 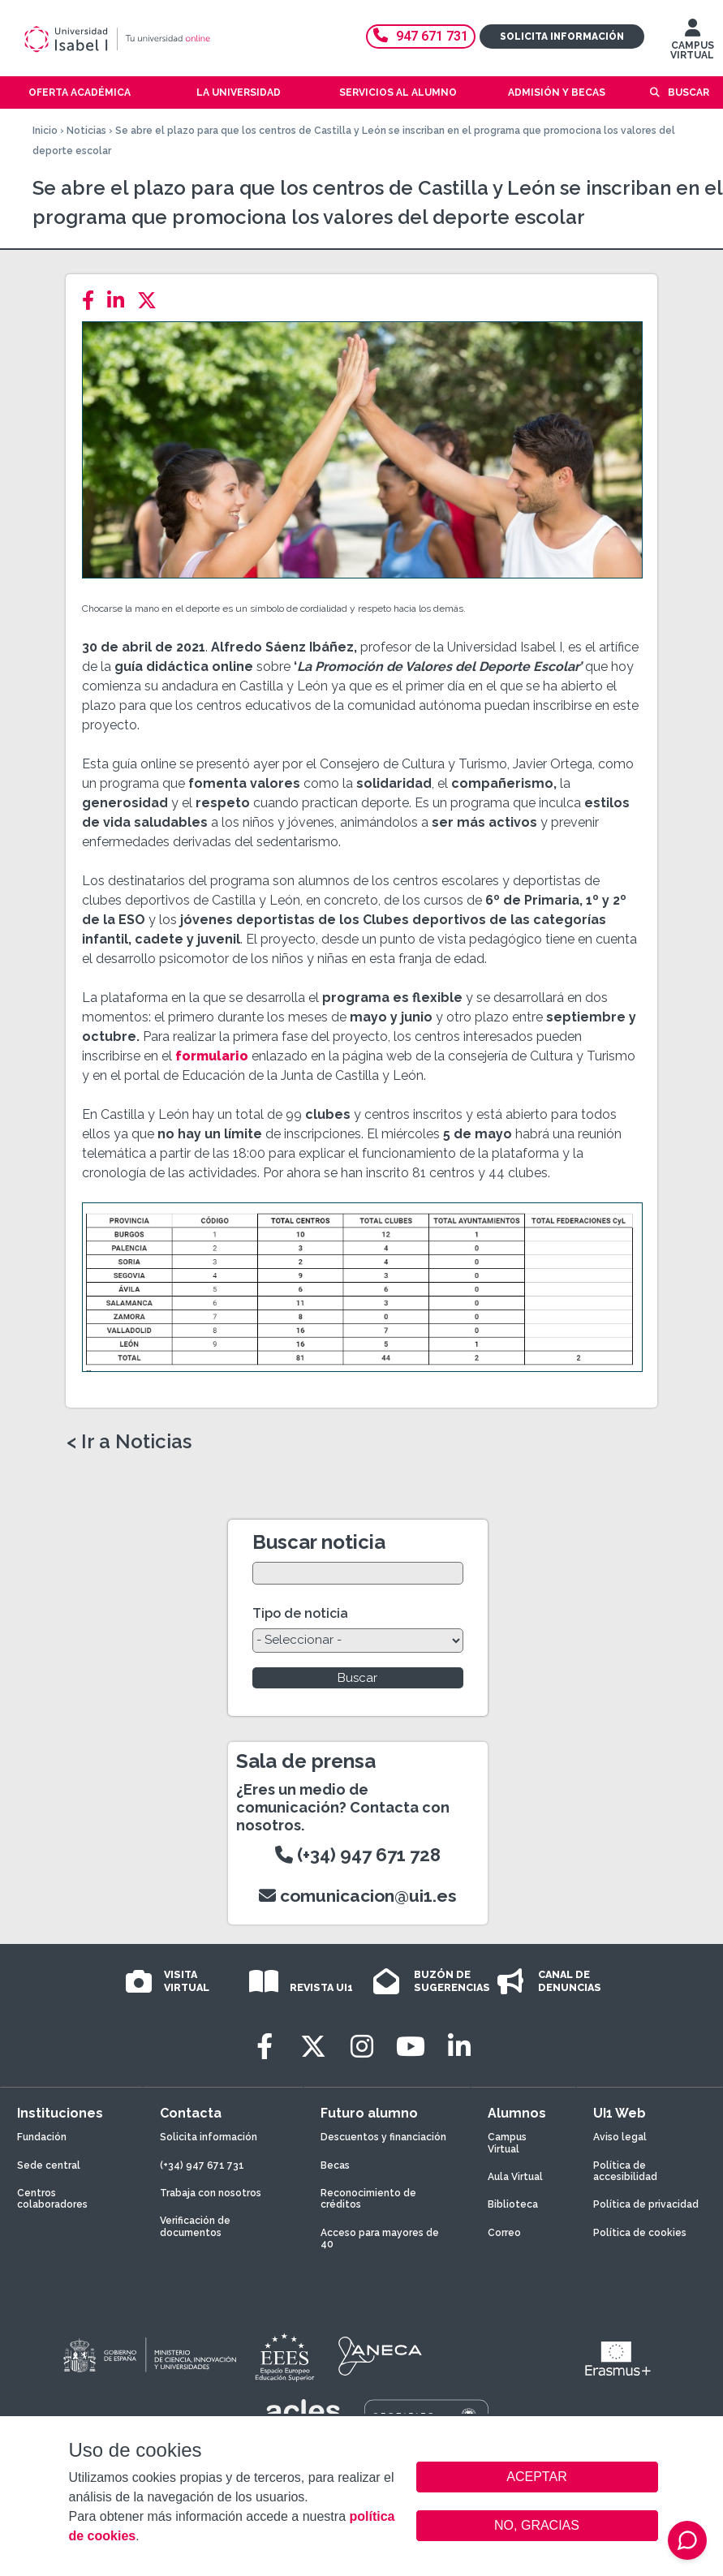 I want to click on Trabaja con nosotros, so click(x=210, y=2193).